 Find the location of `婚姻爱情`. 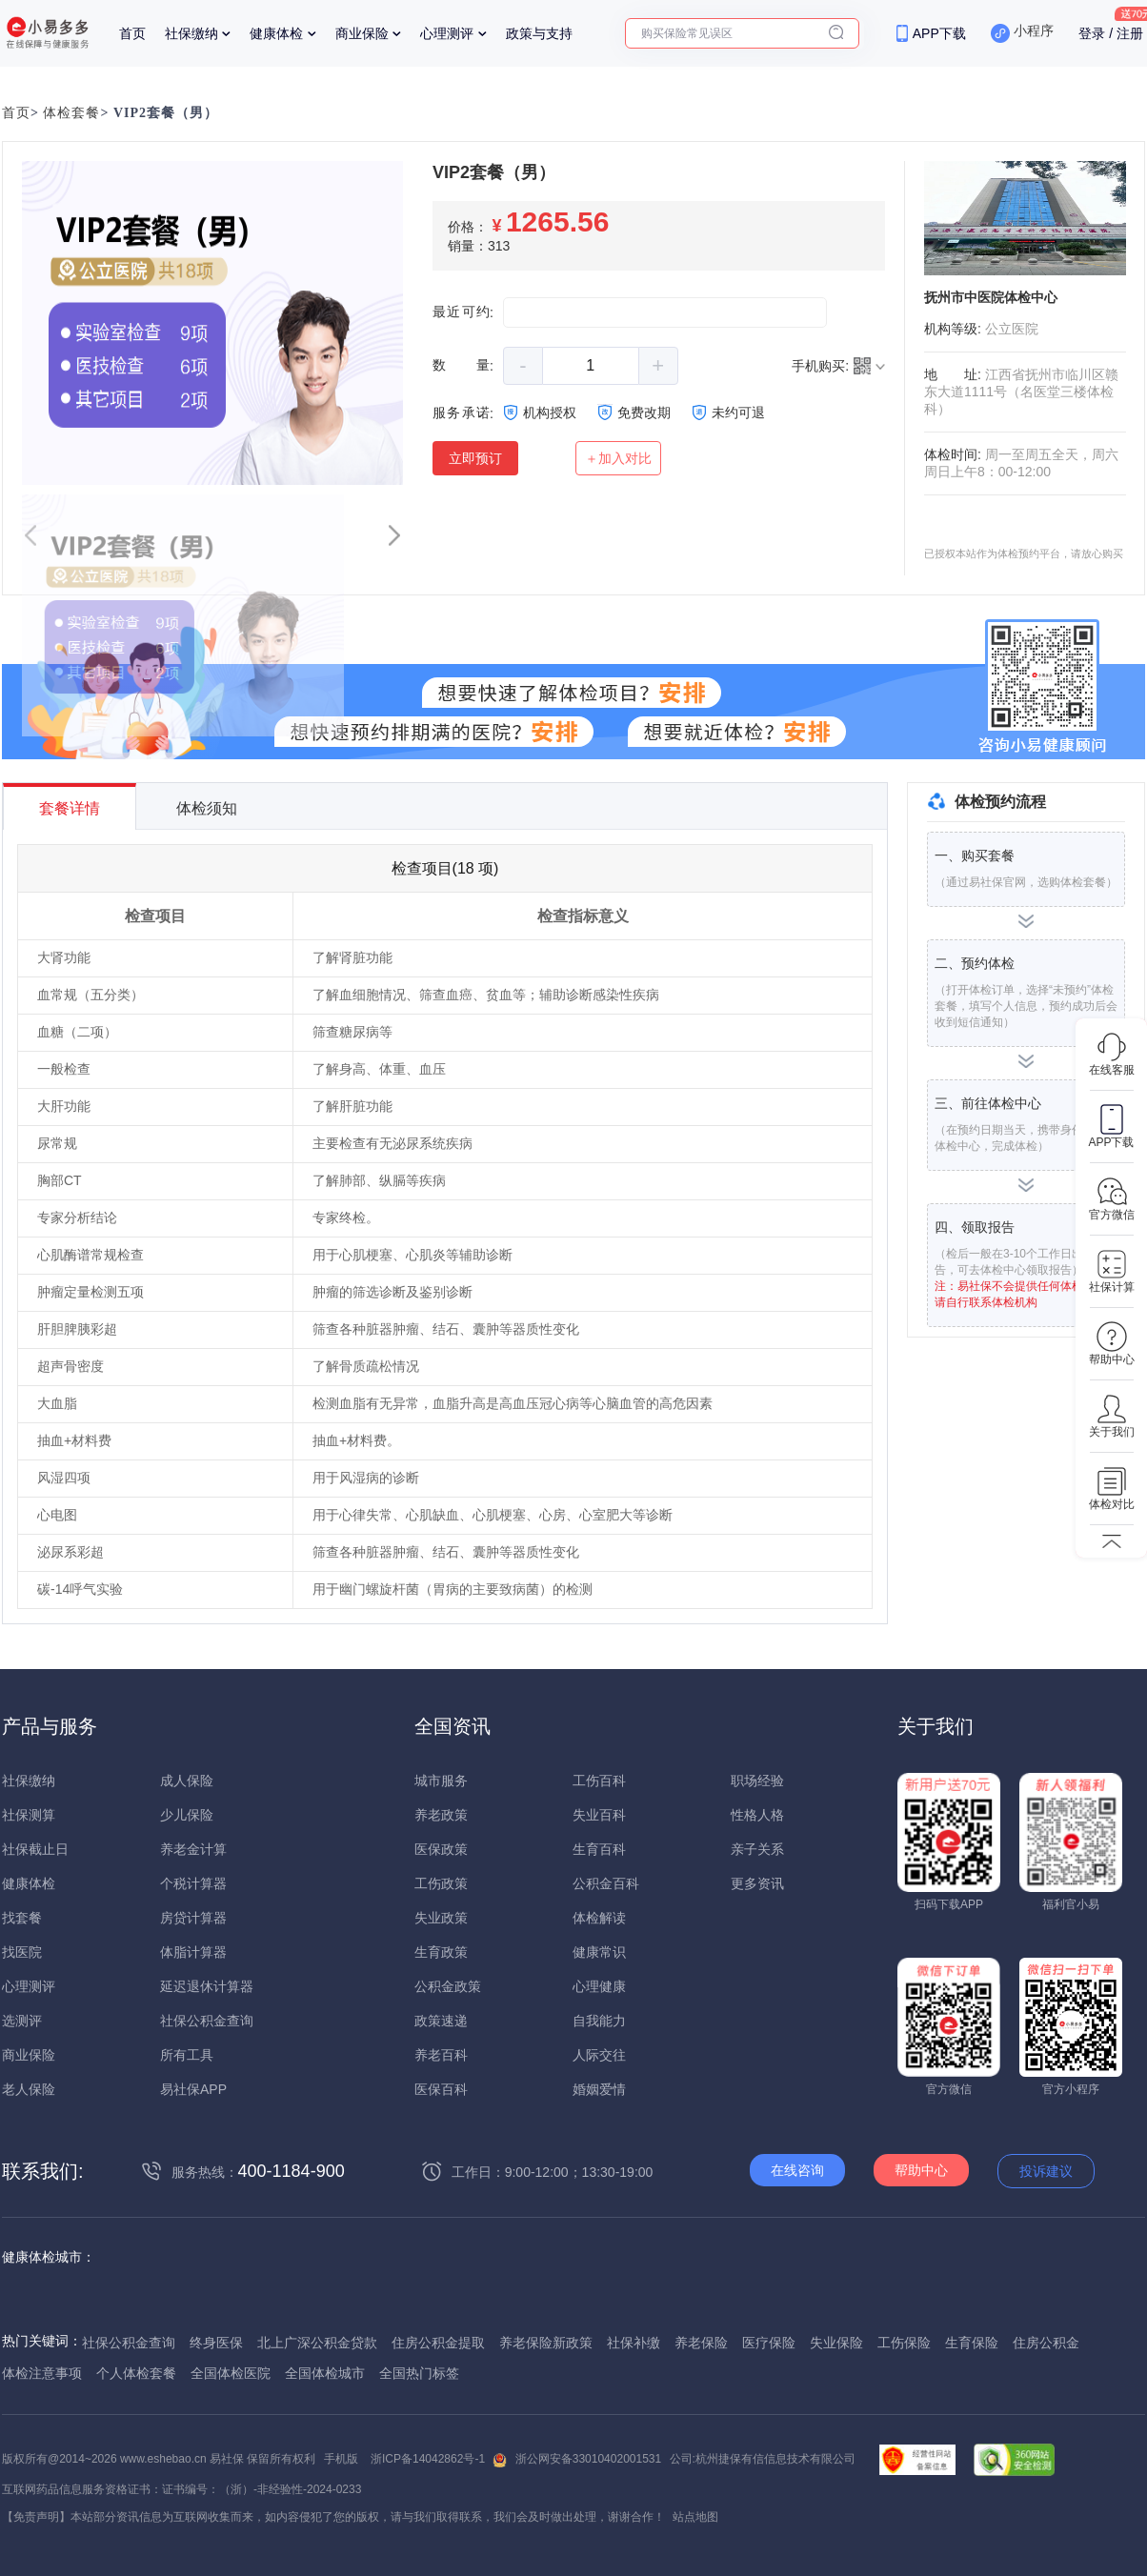

婚姻爱情 is located at coordinates (599, 2089).